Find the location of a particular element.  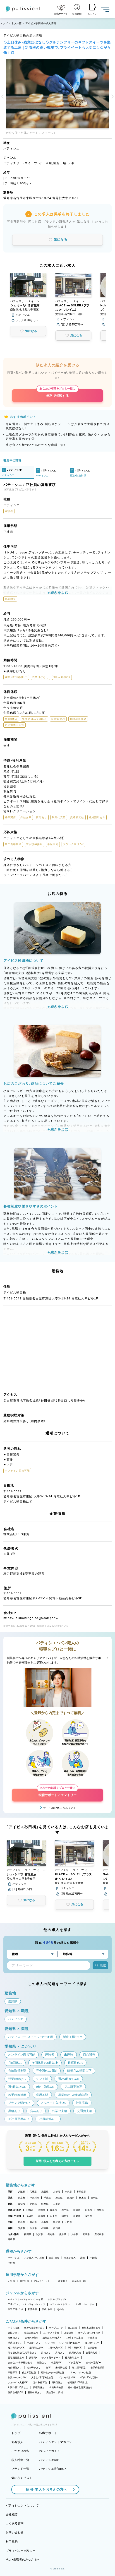

大学生・専門学生歓迎 is located at coordinates (42, 2377).